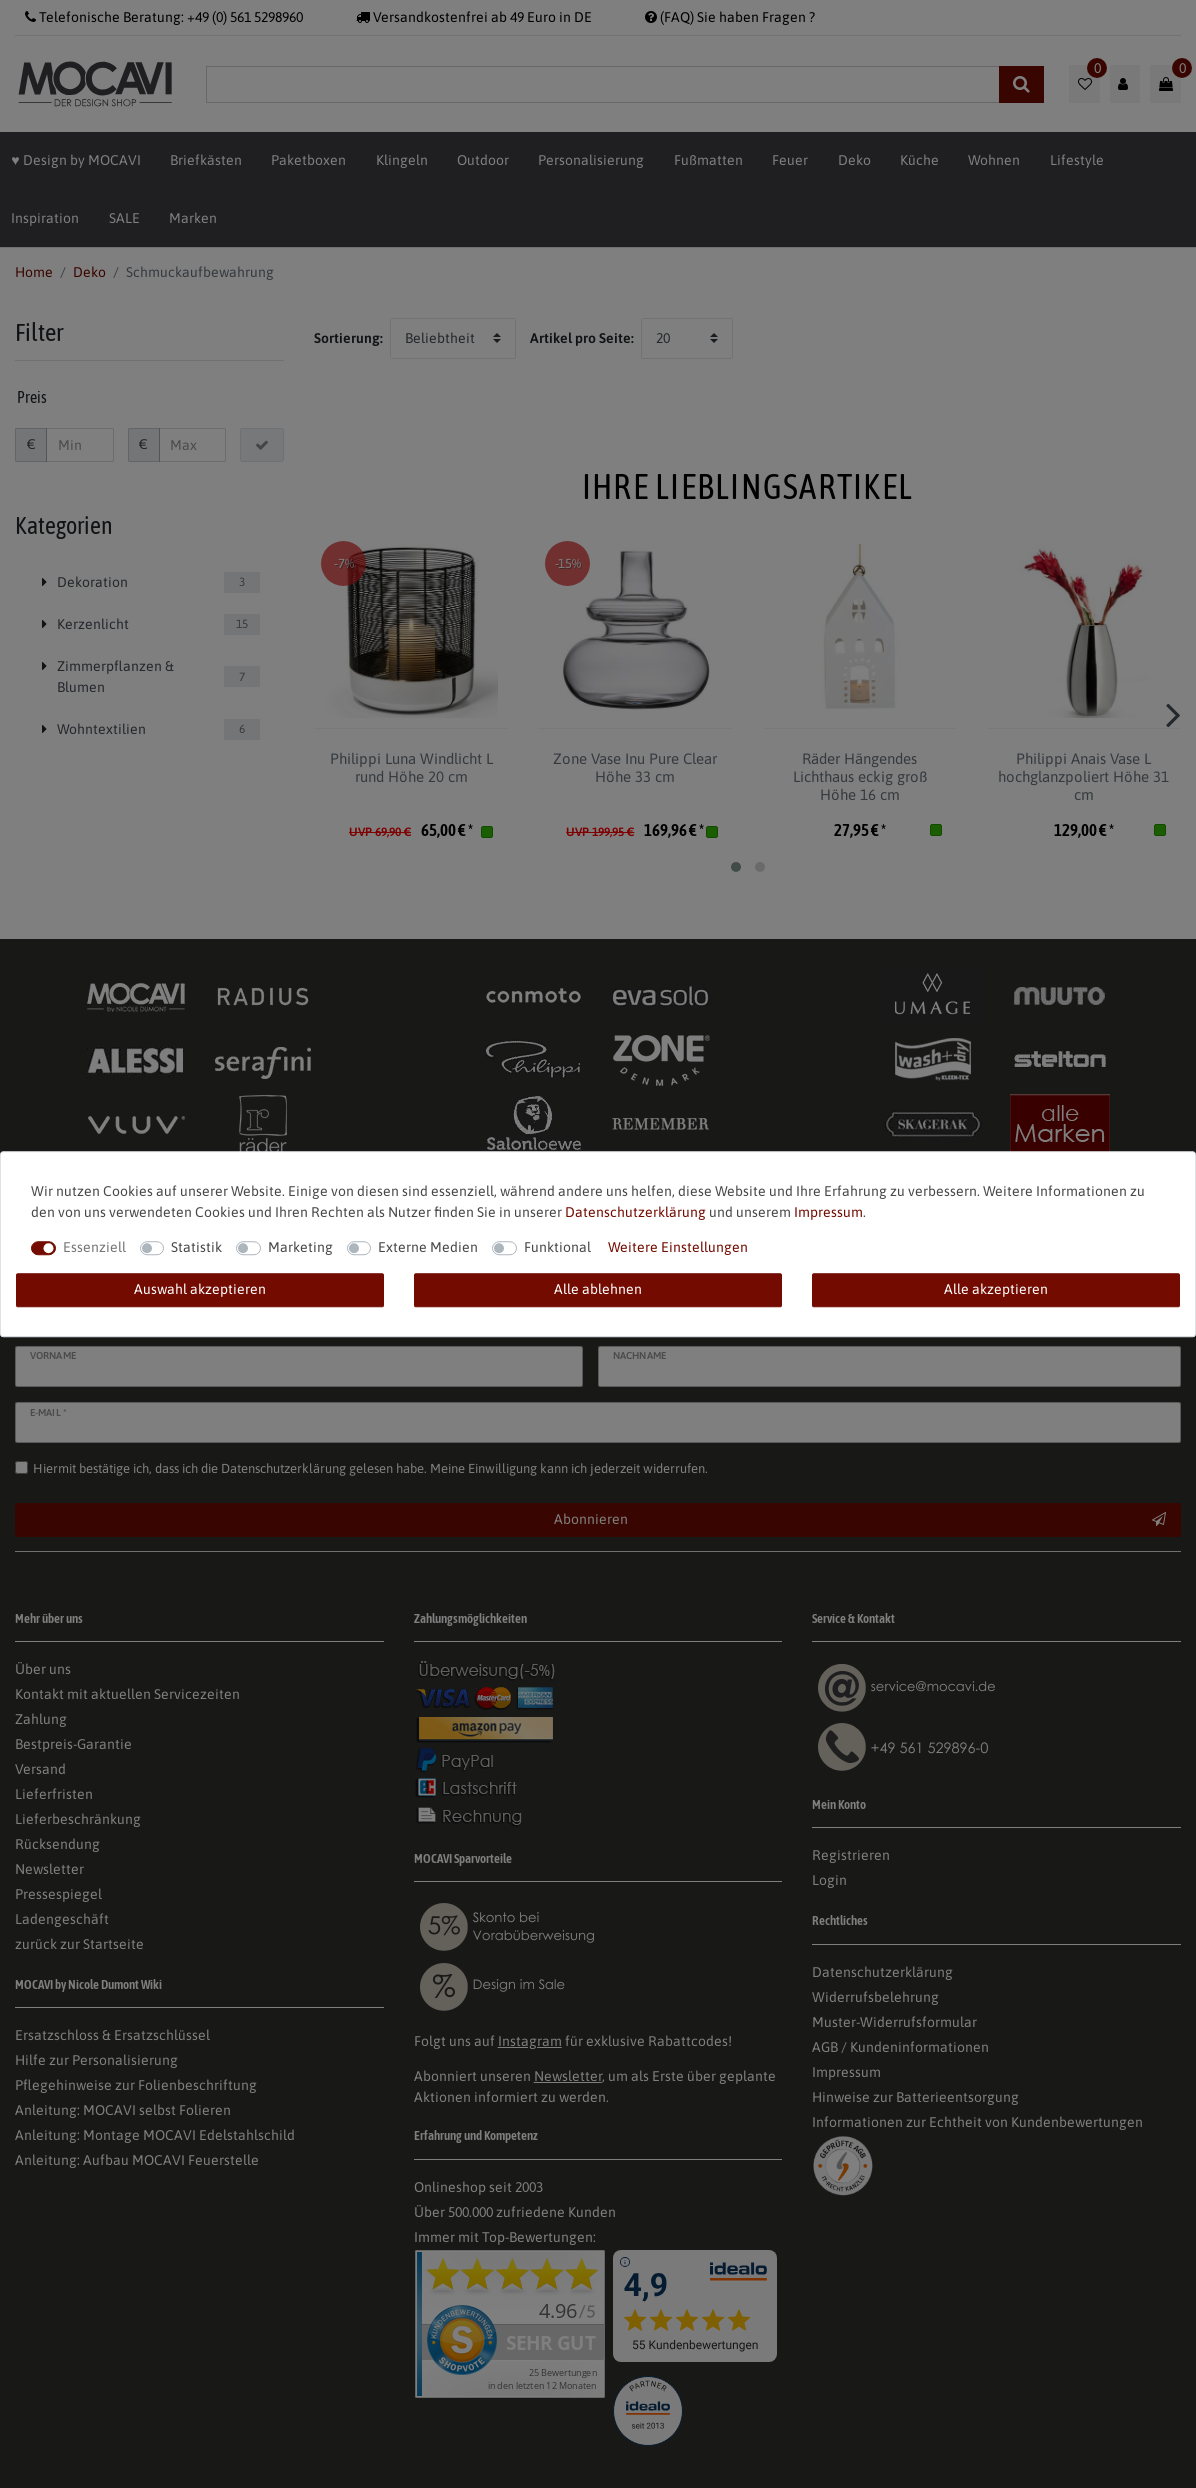 This screenshot has width=1196, height=2488. I want to click on Alle ablehnen, so click(598, 1289).